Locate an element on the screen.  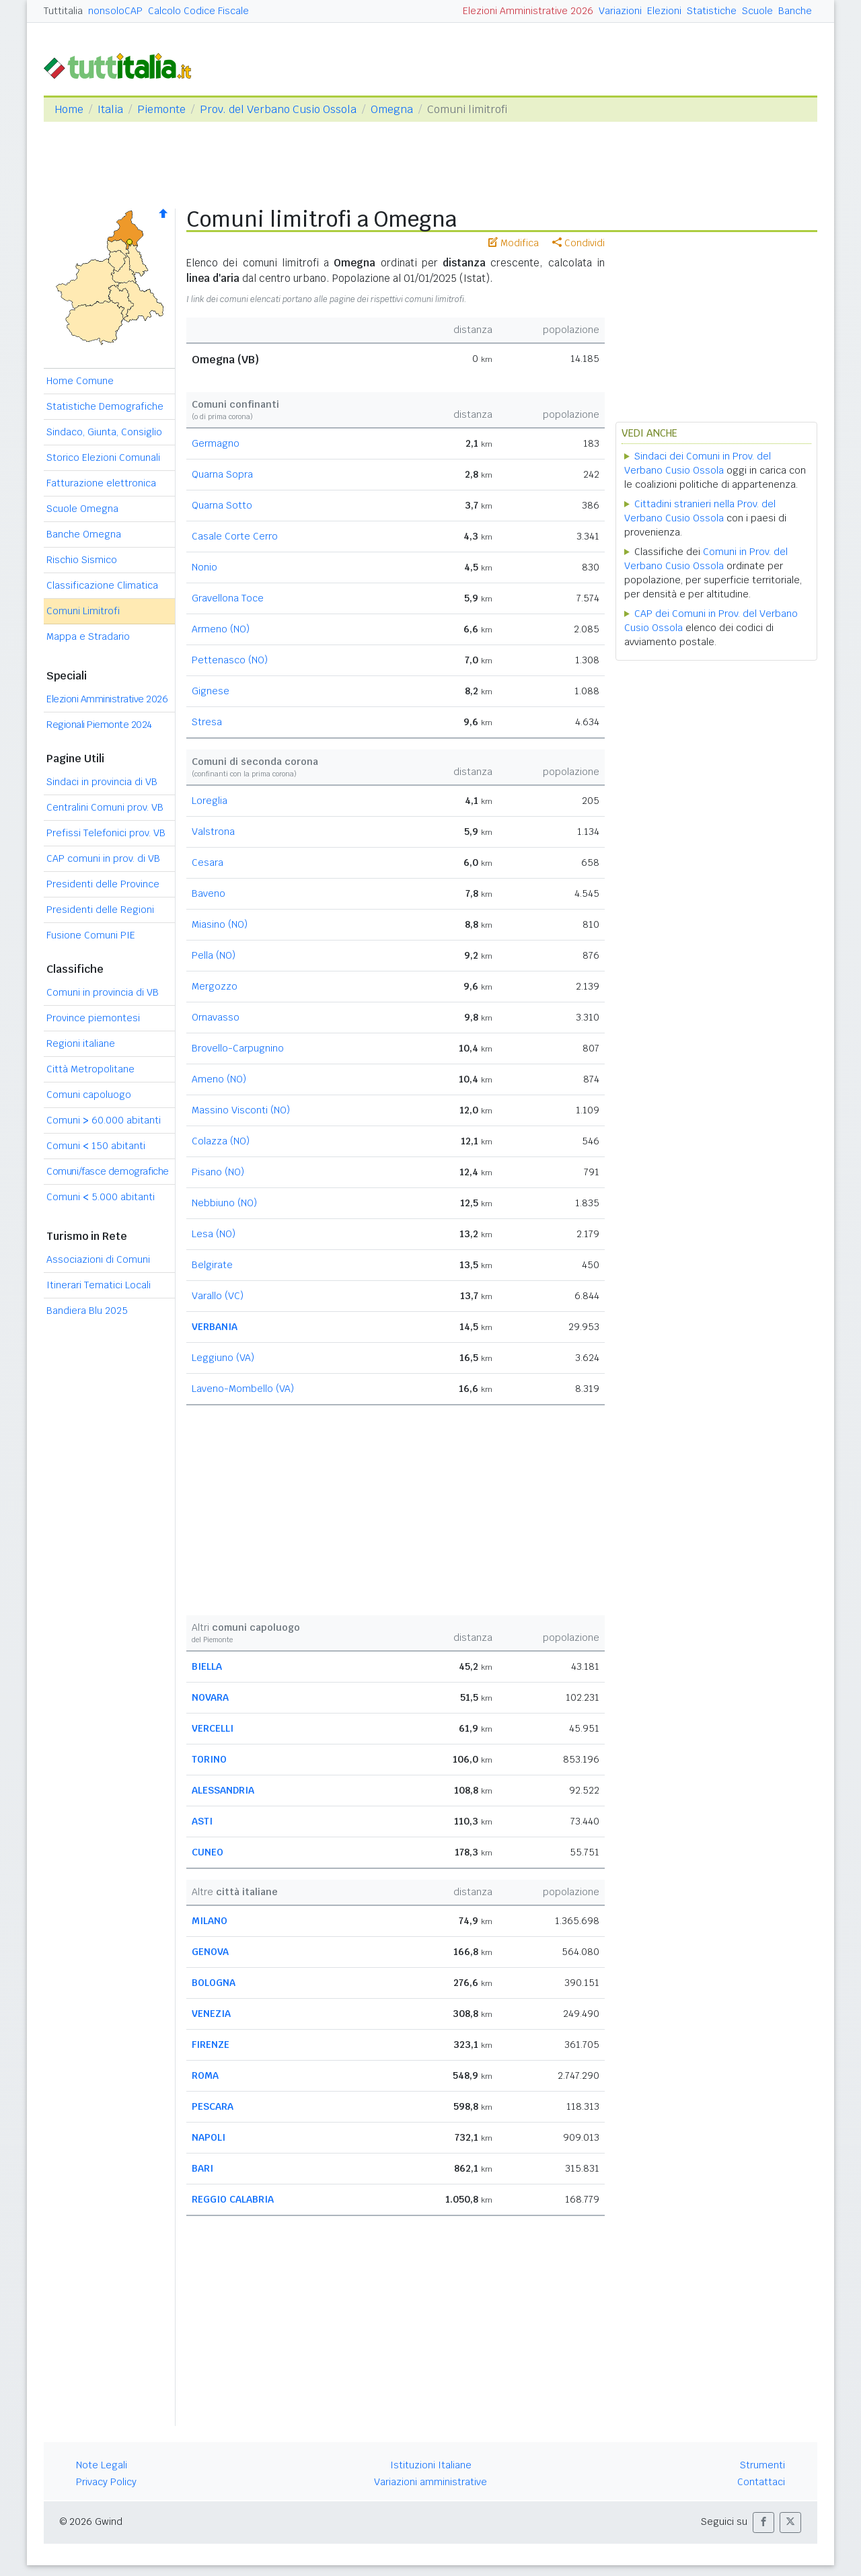
Fusione Comuni PIE is located at coordinates (90, 935).